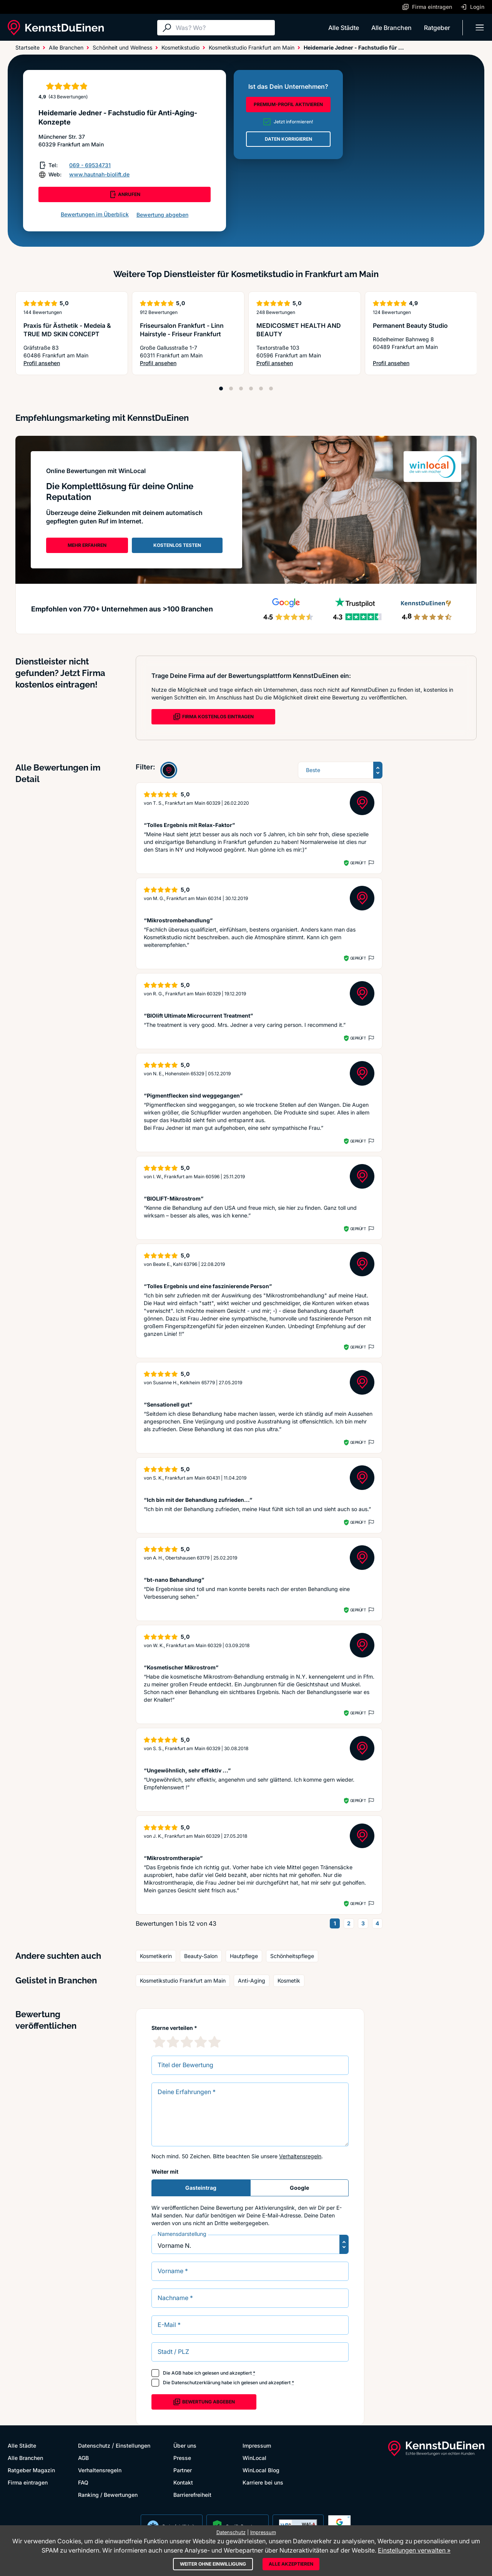  Describe the element at coordinates (437, 28) in the screenshot. I see `Ratgeber` at that location.